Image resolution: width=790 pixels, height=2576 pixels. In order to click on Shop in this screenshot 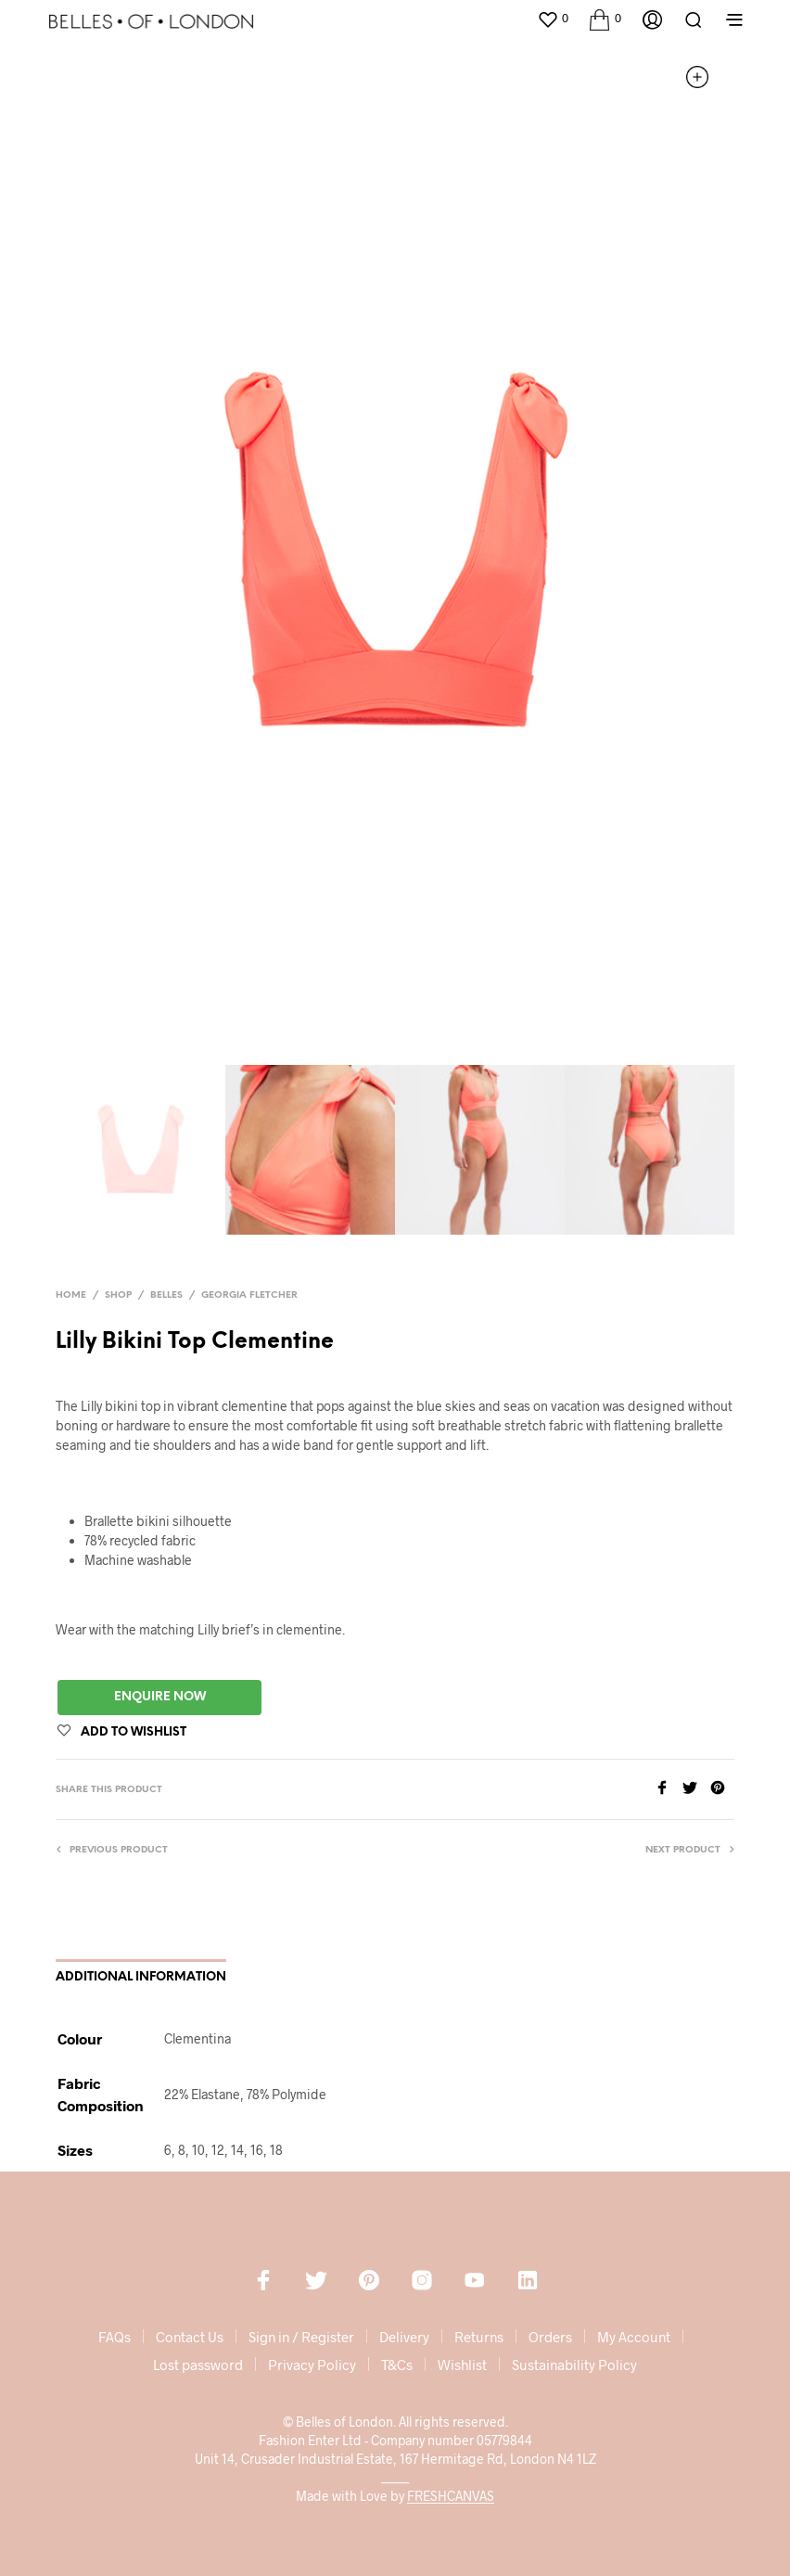, I will do `click(118, 1295)`.